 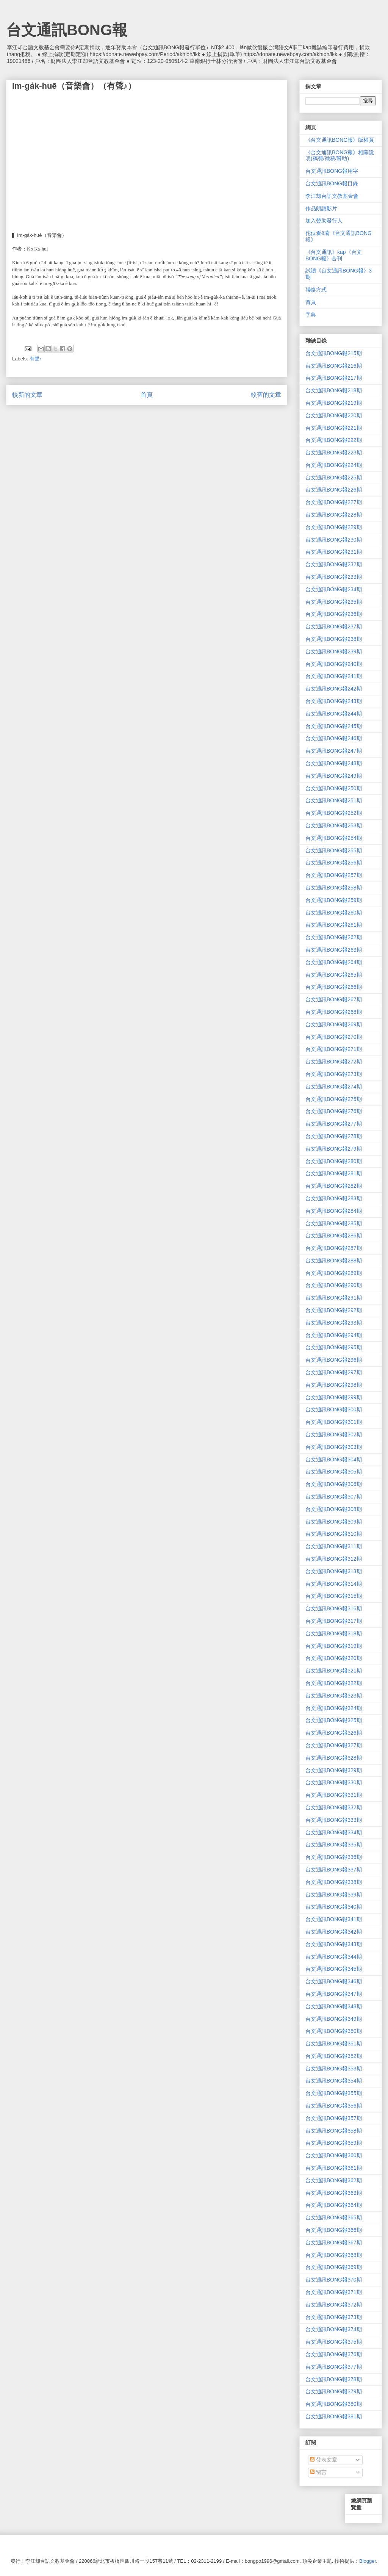 I want to click on 台文通訊BONG報274期, so click(x=333, y=1087).